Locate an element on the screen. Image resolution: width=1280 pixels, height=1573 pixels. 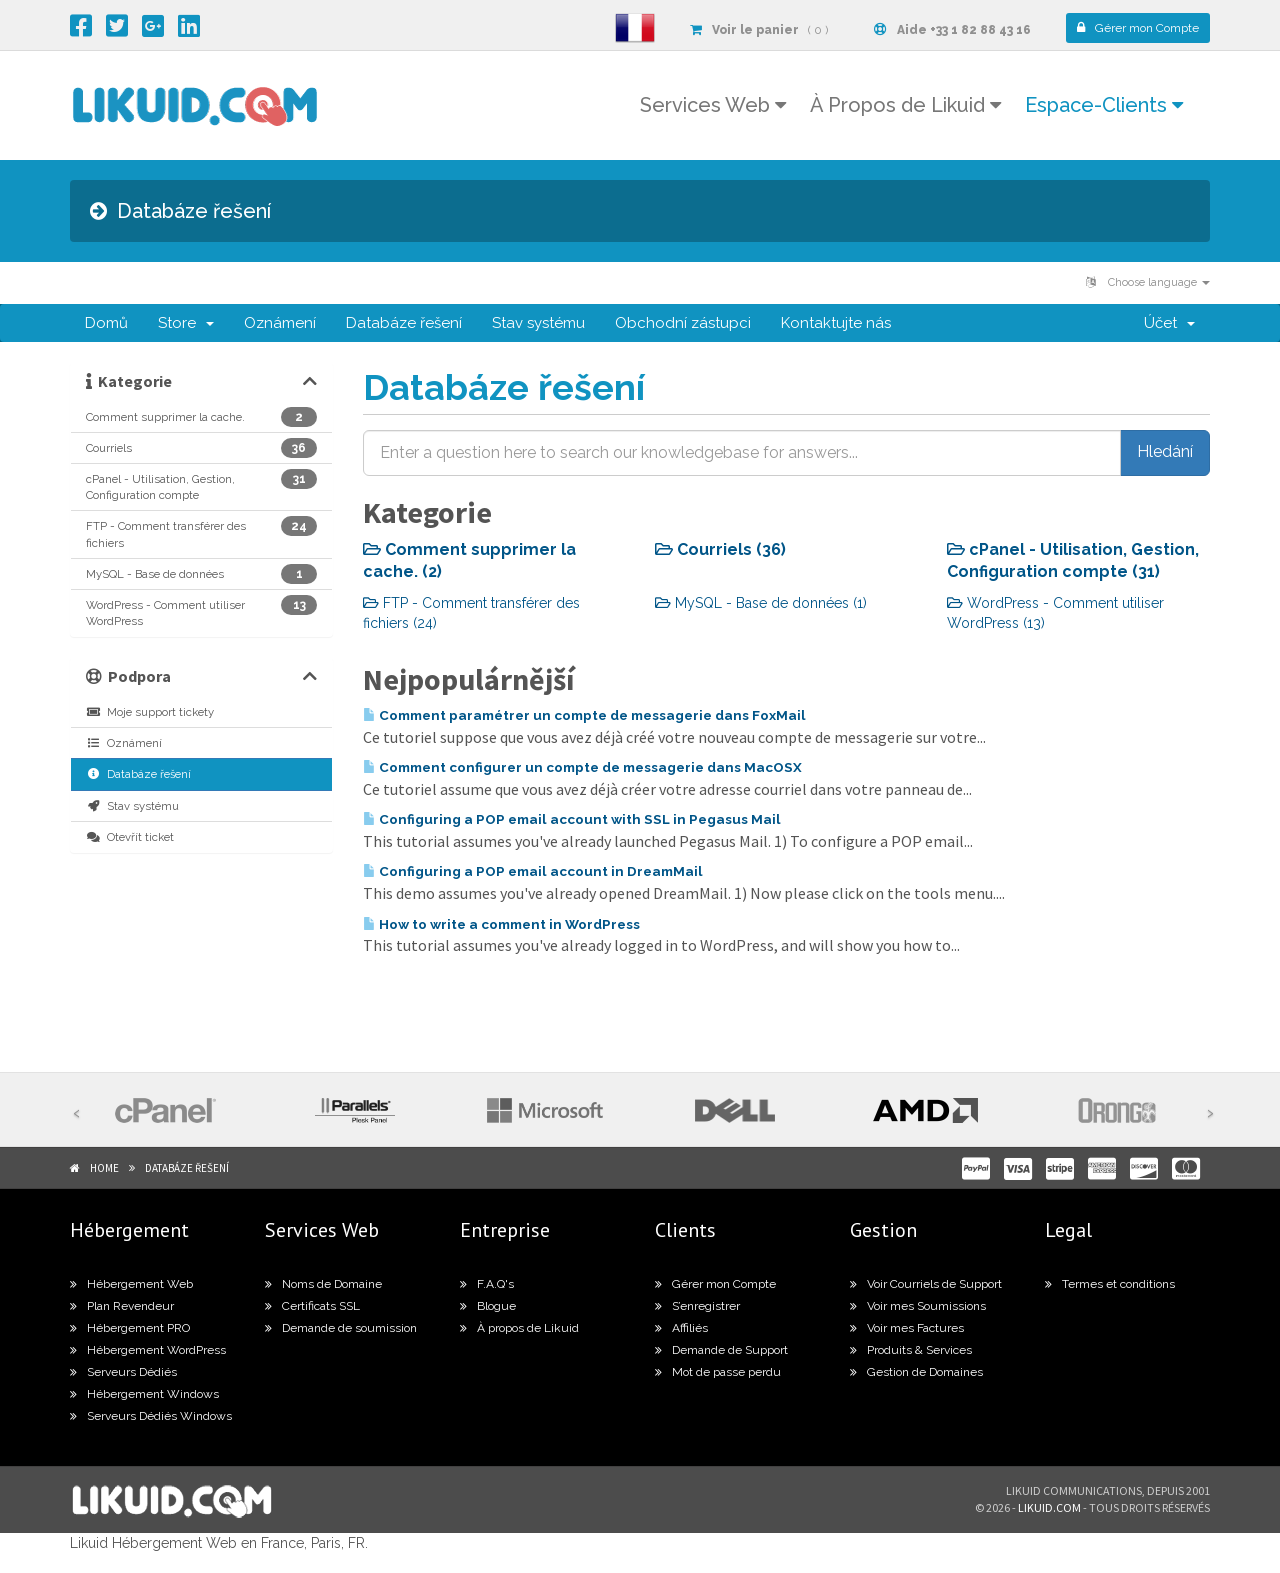
S’enregistrer is located at coordinates (697, 1306).